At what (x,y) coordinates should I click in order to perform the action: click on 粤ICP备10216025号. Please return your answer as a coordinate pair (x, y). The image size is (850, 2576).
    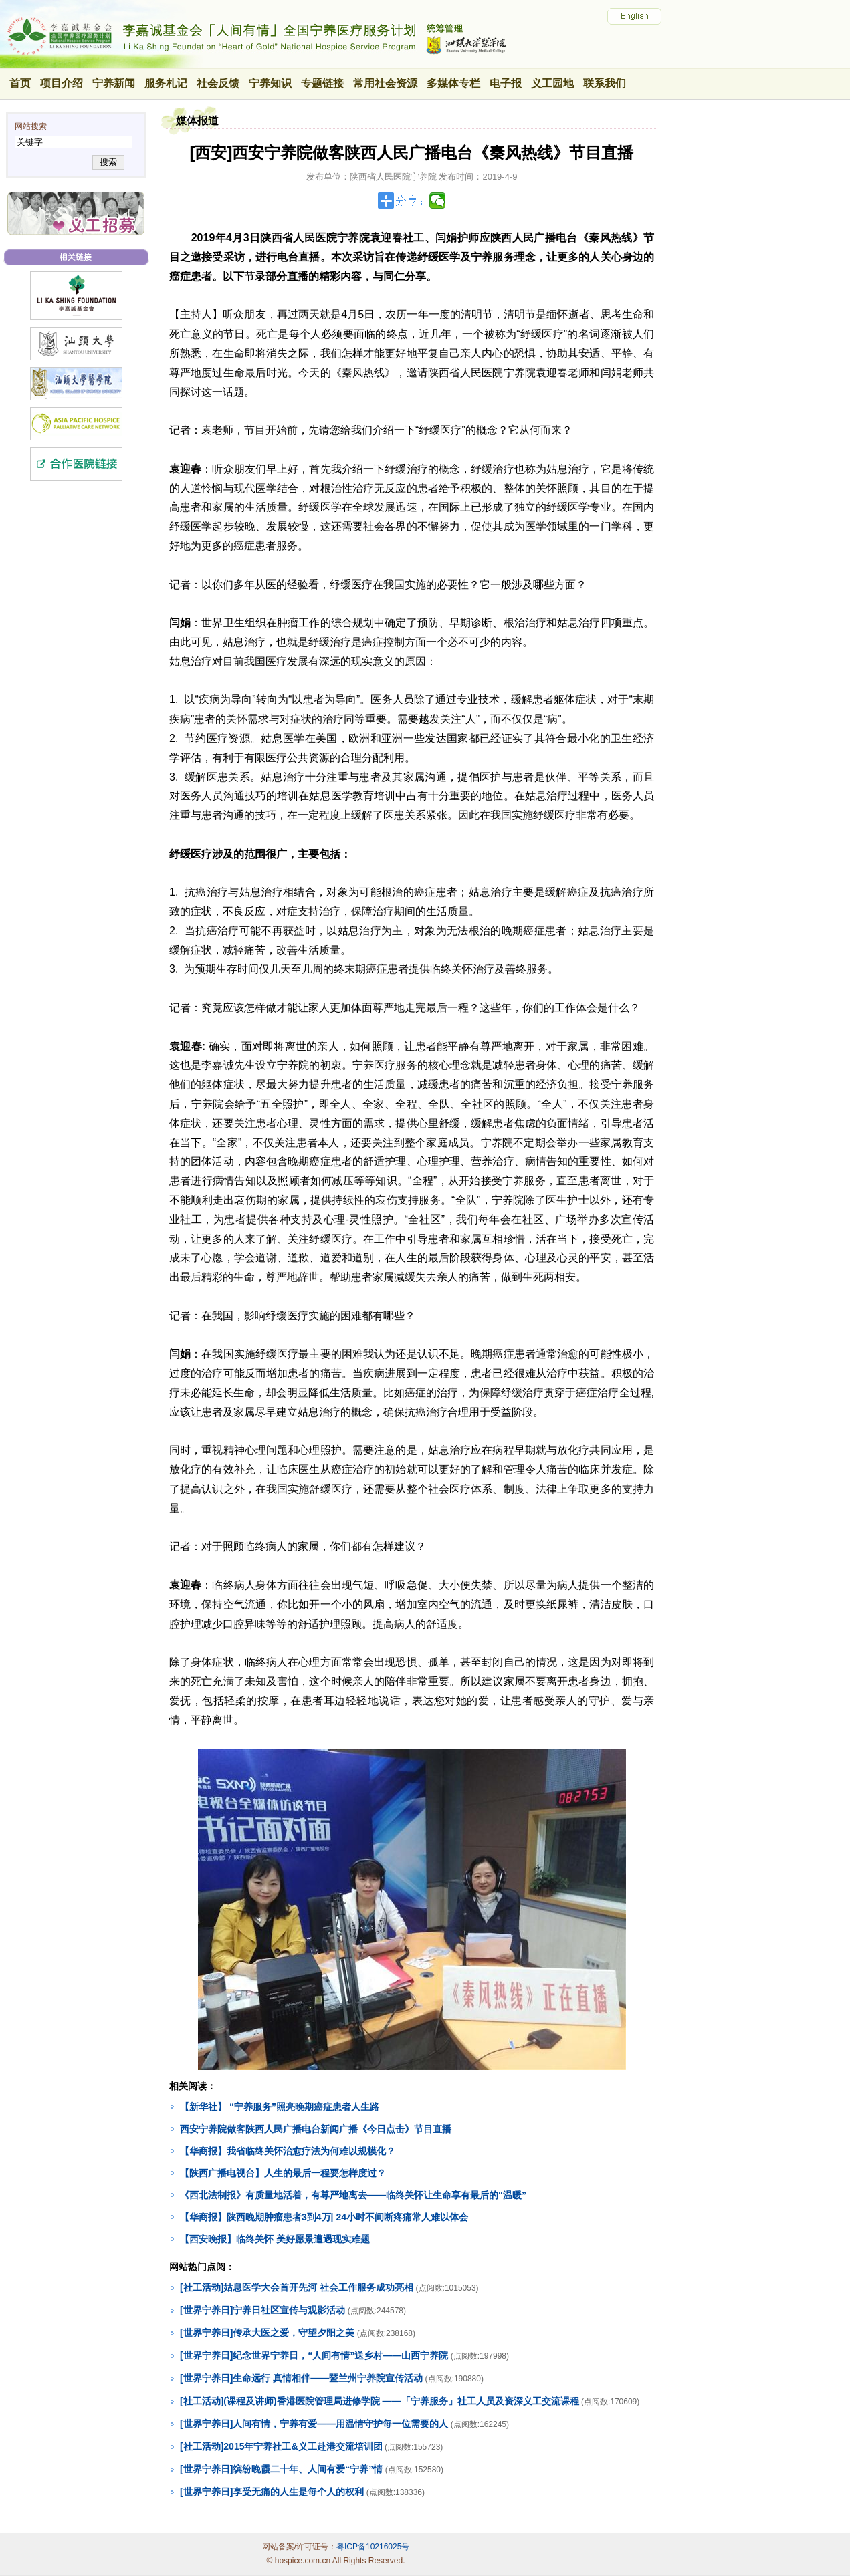
    Looking at the image, I should click on (372, 2546).